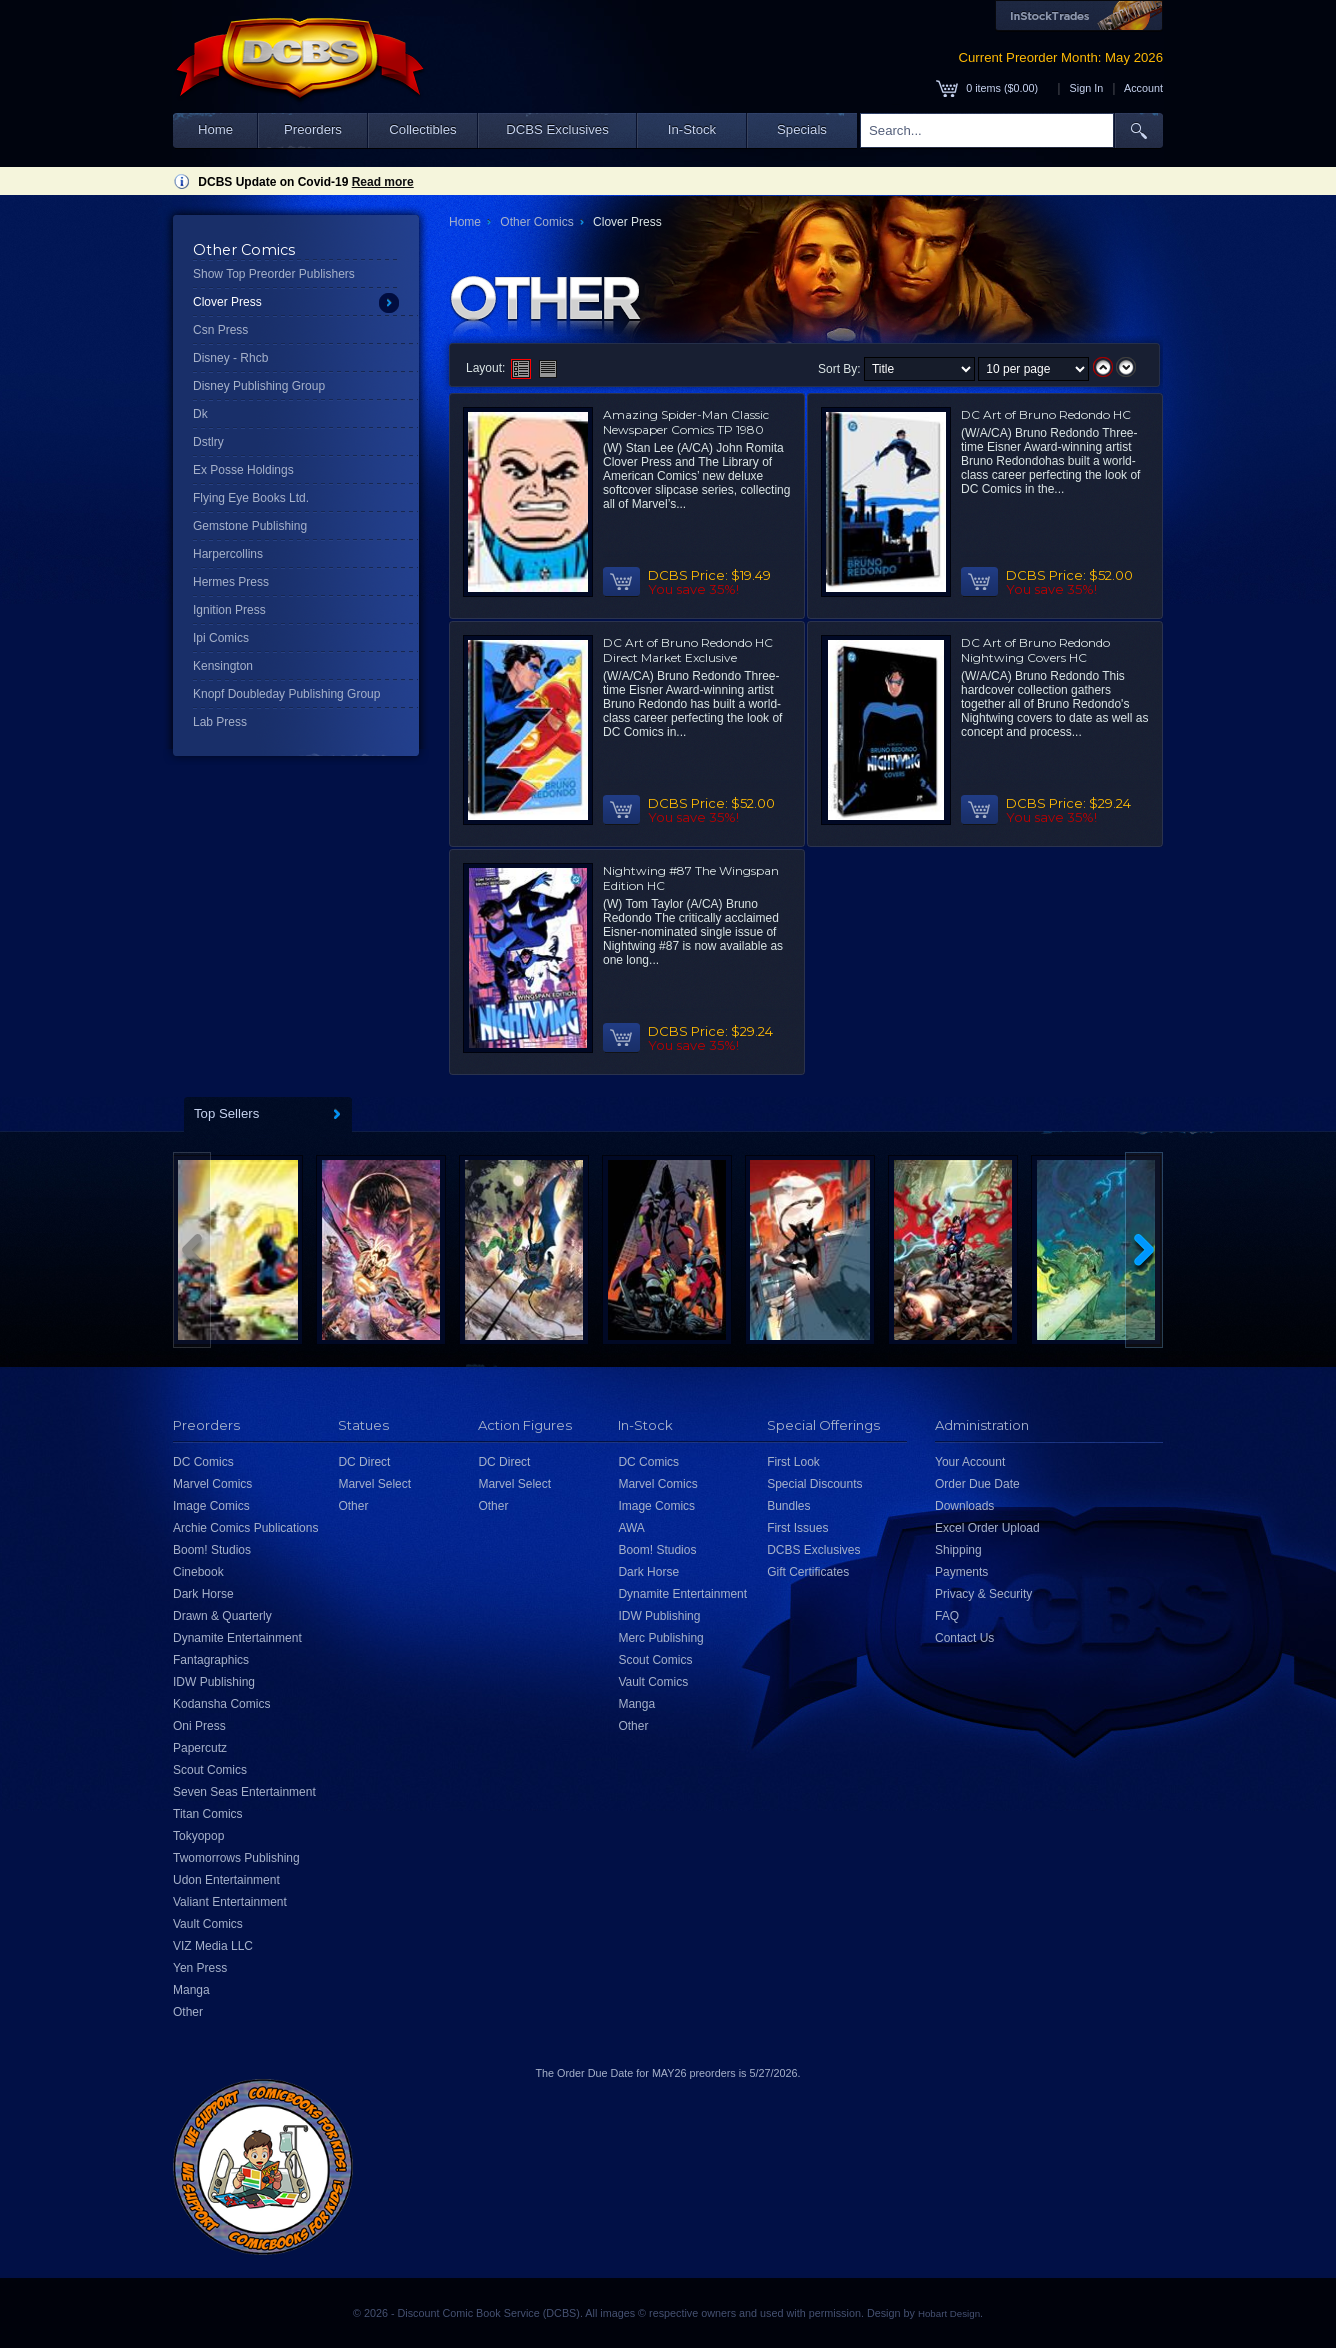  I want to click on Marvel Comics, so click(212, 1484).